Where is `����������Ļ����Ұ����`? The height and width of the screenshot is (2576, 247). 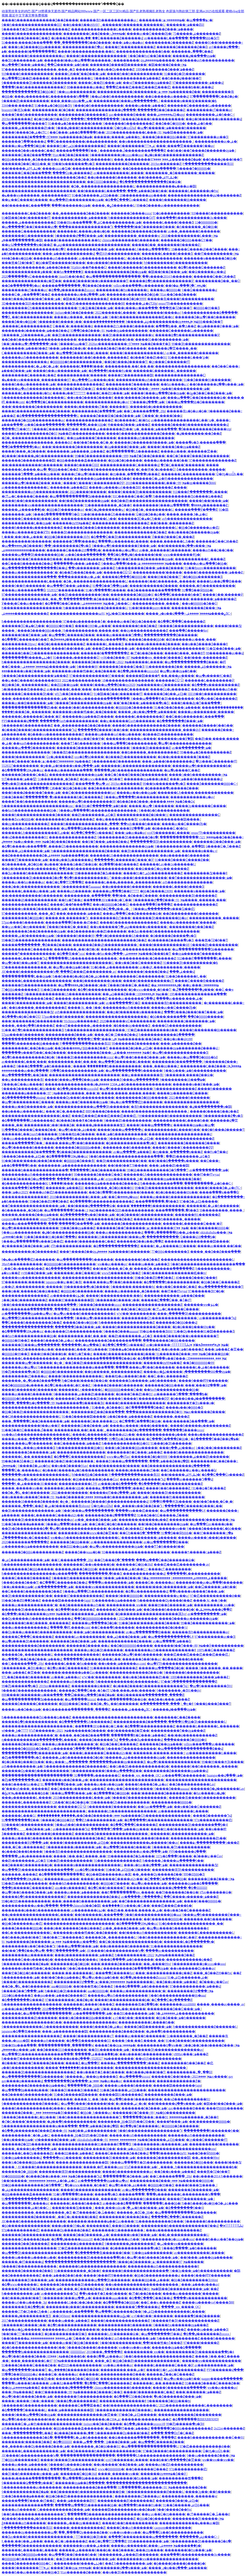 ����������Ļ����Ұ���� is located at coordinates (138, 1838).